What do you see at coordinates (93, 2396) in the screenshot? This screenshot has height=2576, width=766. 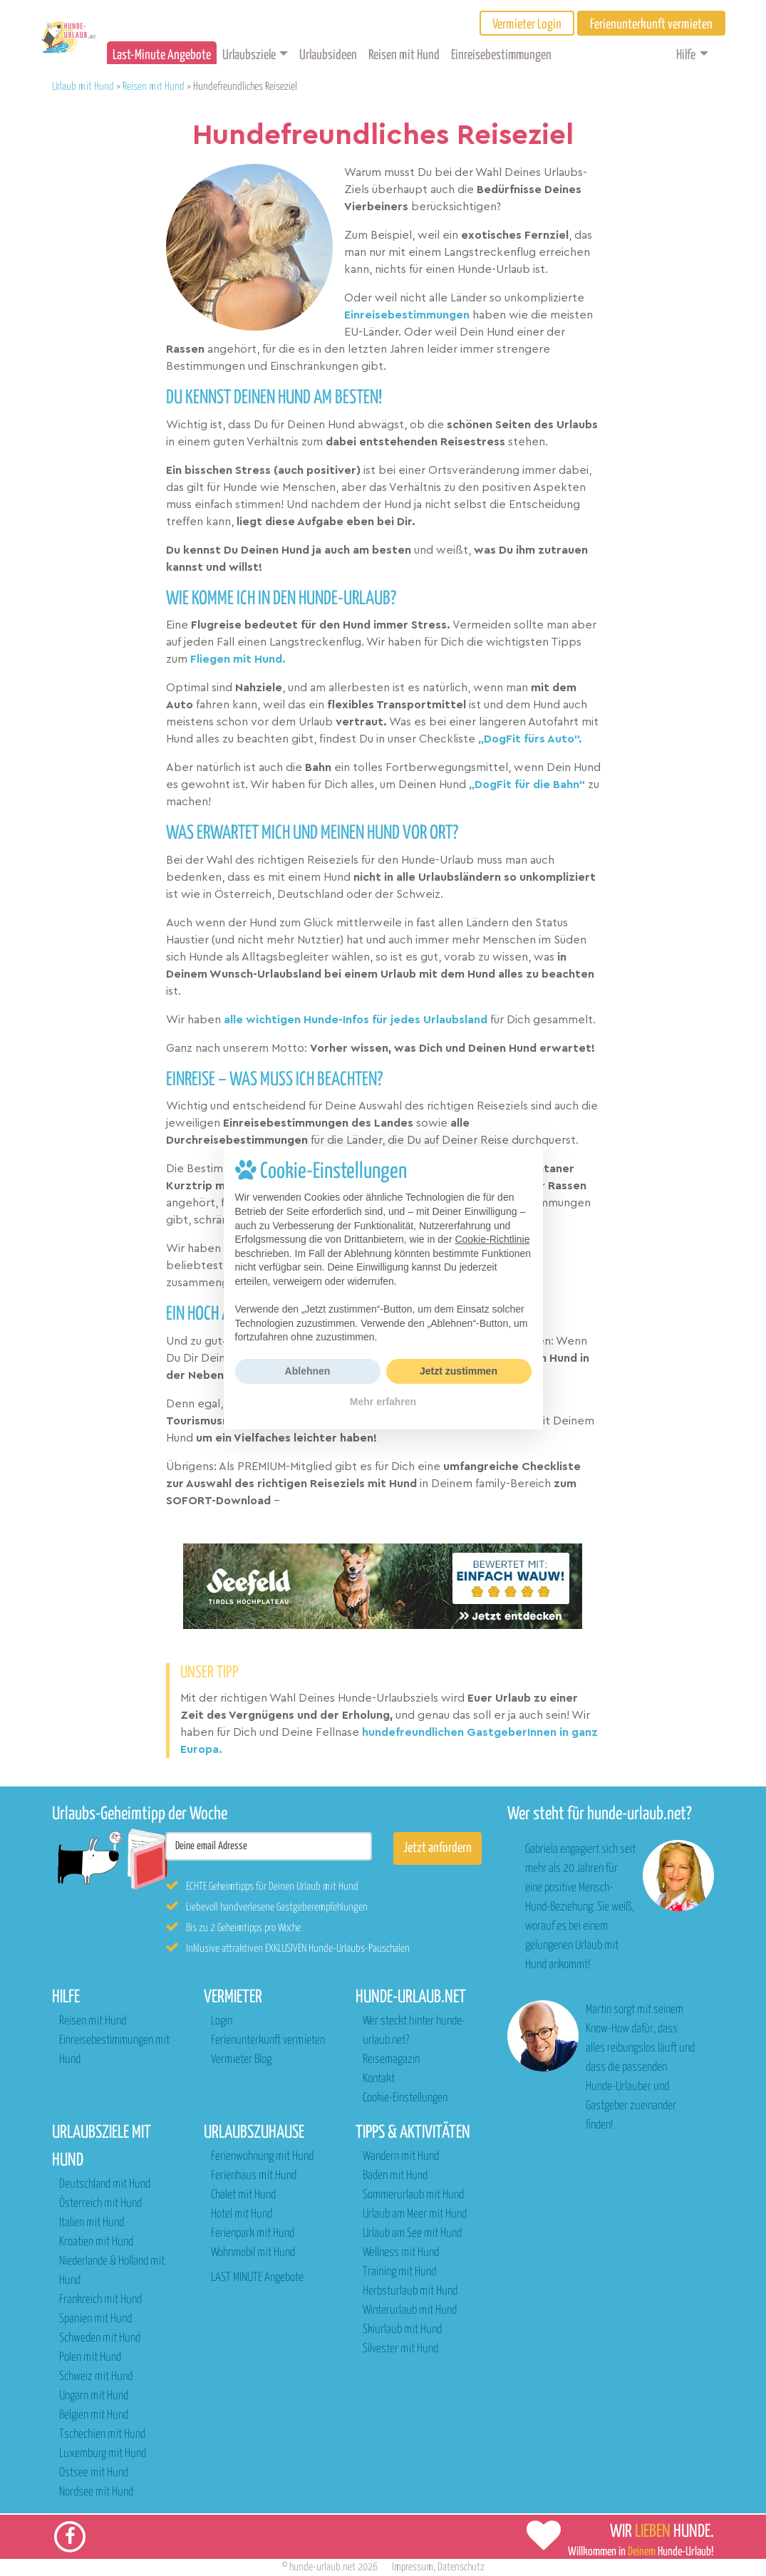 I see `Ungarn mit Hund` at bounding box center [93, 2396].